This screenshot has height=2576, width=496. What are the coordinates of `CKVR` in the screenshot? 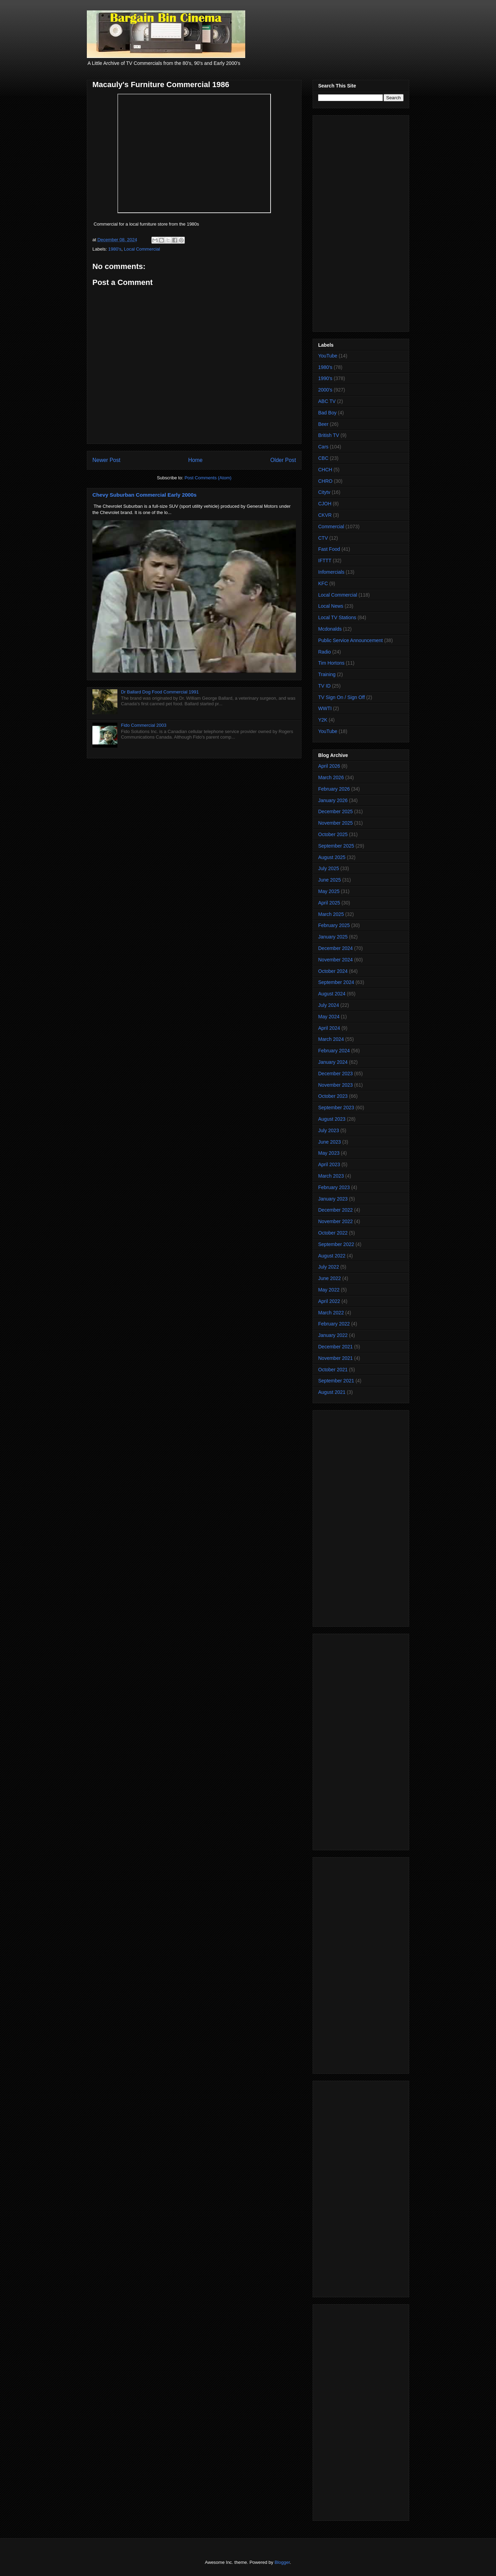 It's located at (325, 515).